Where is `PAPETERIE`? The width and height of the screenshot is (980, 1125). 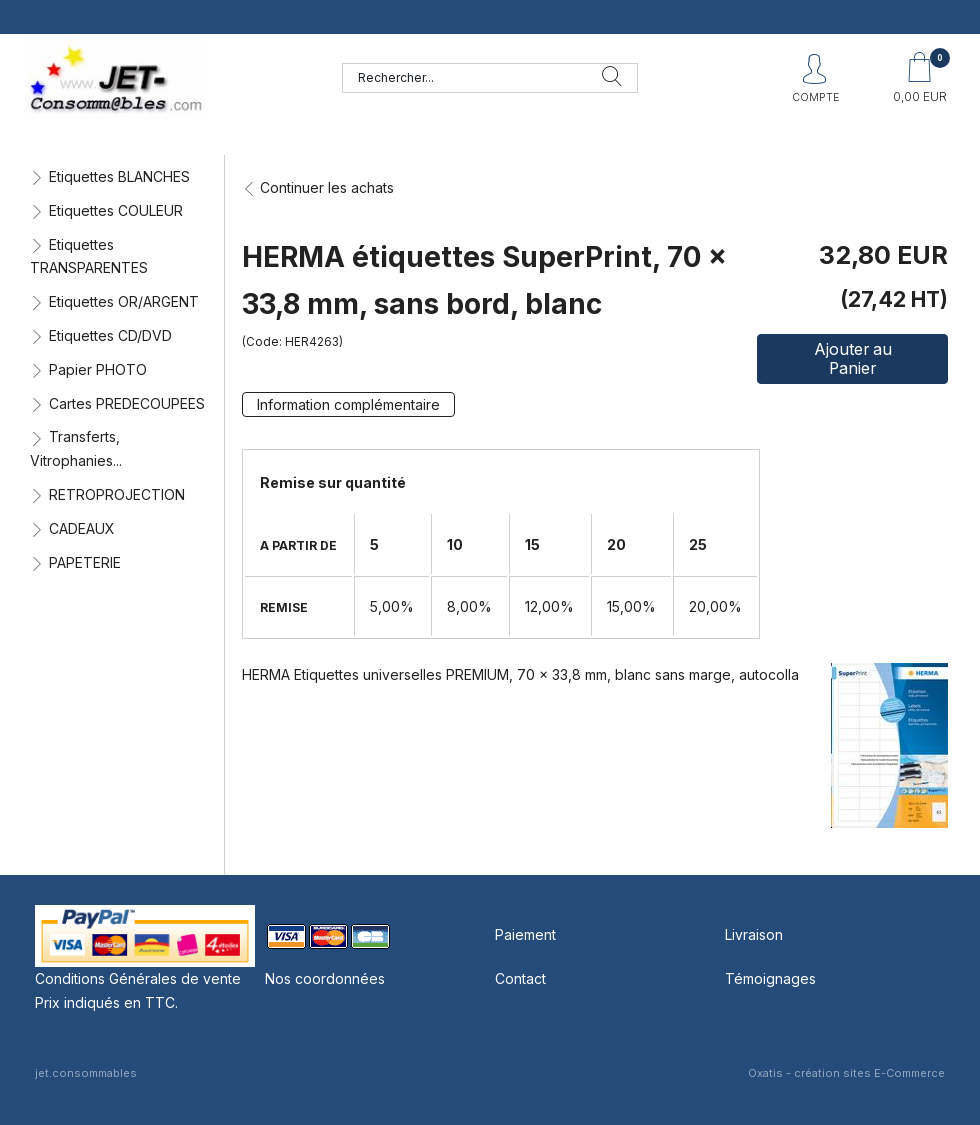 PAPETERIE is located at coordinates (85, 562).